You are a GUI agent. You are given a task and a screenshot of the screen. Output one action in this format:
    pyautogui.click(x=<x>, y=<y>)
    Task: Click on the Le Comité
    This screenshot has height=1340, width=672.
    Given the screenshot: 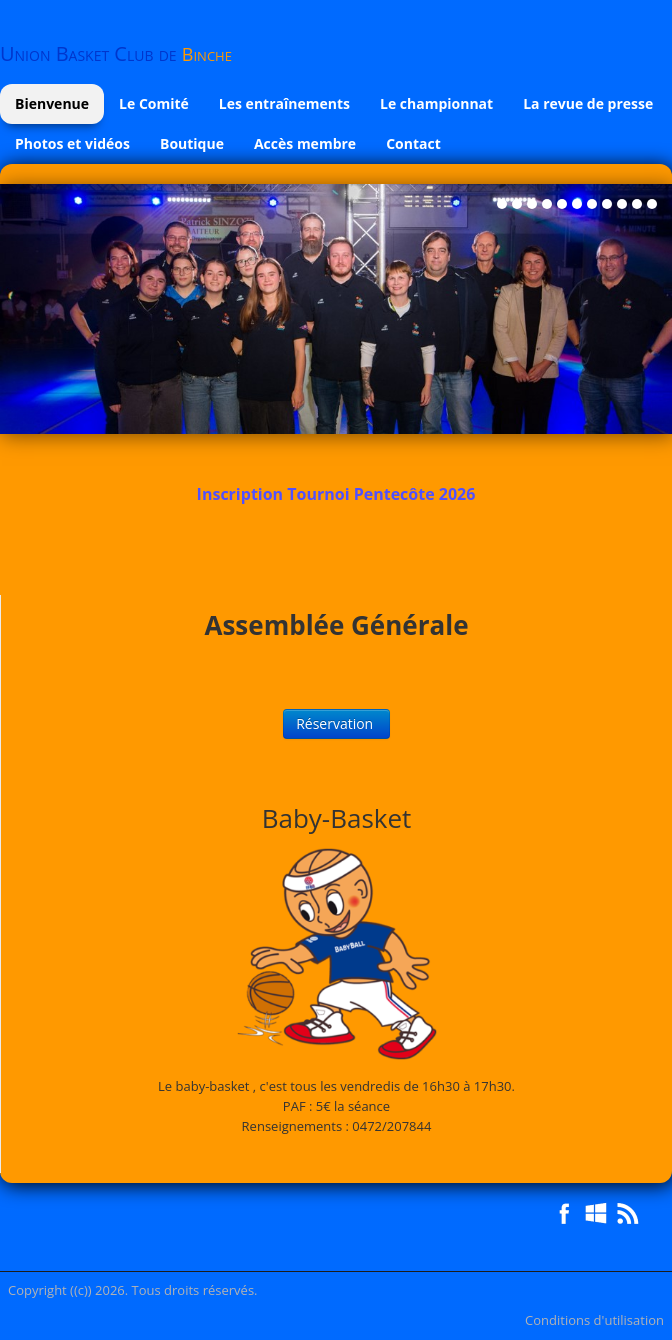 What is the action you would take?
    pyautogui.click(x=154, y=103)
    